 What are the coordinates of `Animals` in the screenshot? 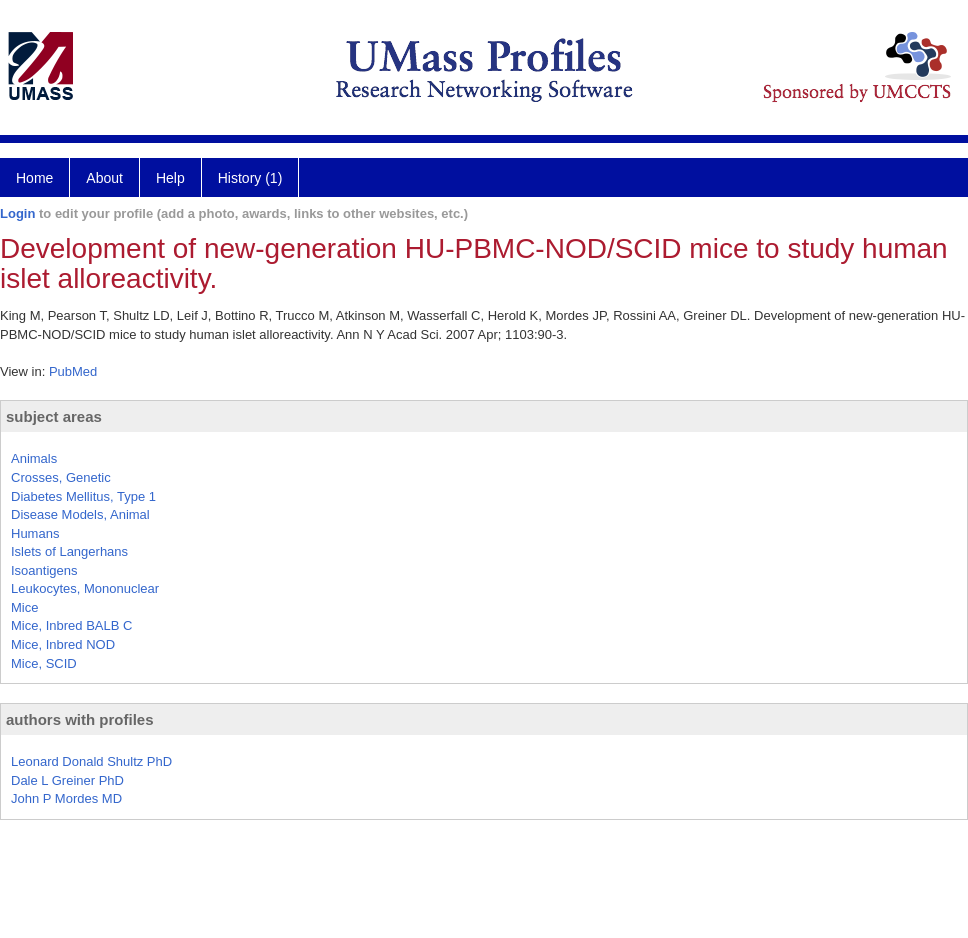 It's located at (34, 458).